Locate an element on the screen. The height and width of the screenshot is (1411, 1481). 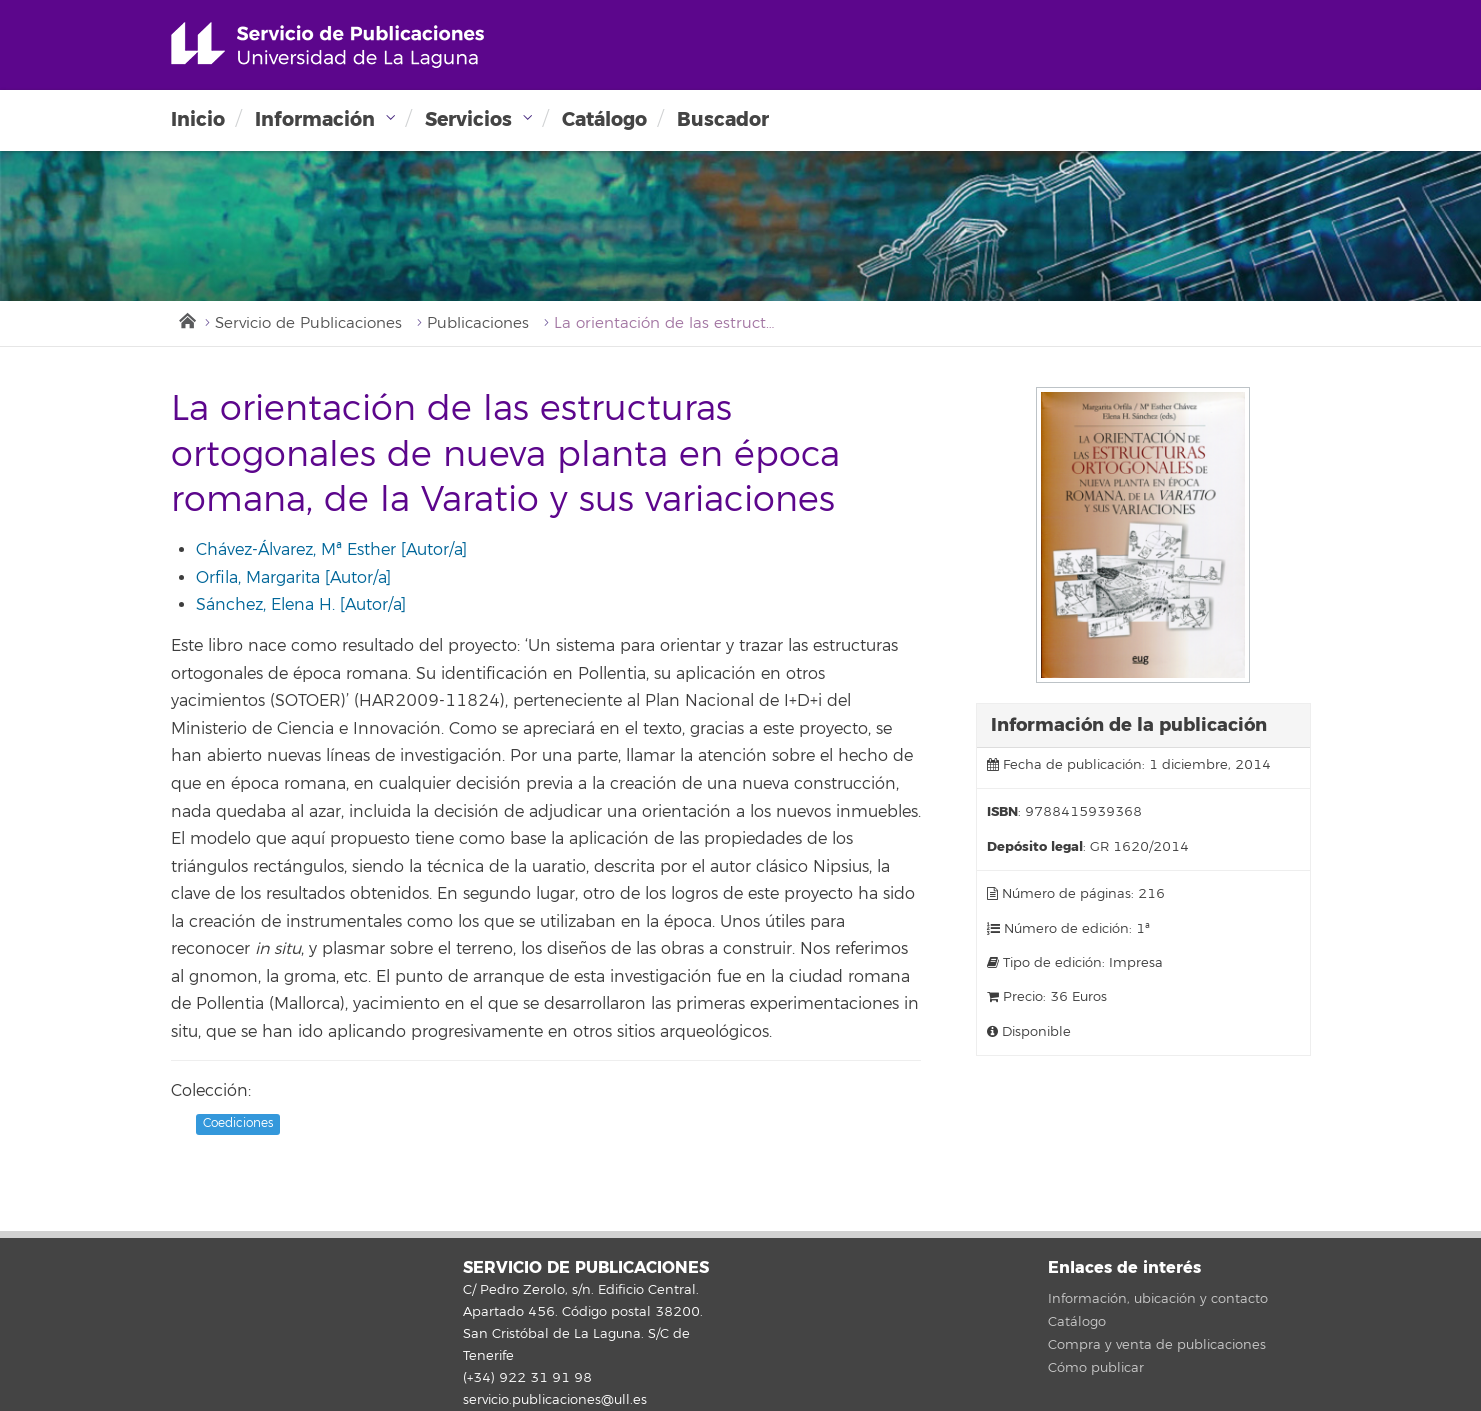
servicio.publicaciones@ull.es is located at coordinates (555, 1400).